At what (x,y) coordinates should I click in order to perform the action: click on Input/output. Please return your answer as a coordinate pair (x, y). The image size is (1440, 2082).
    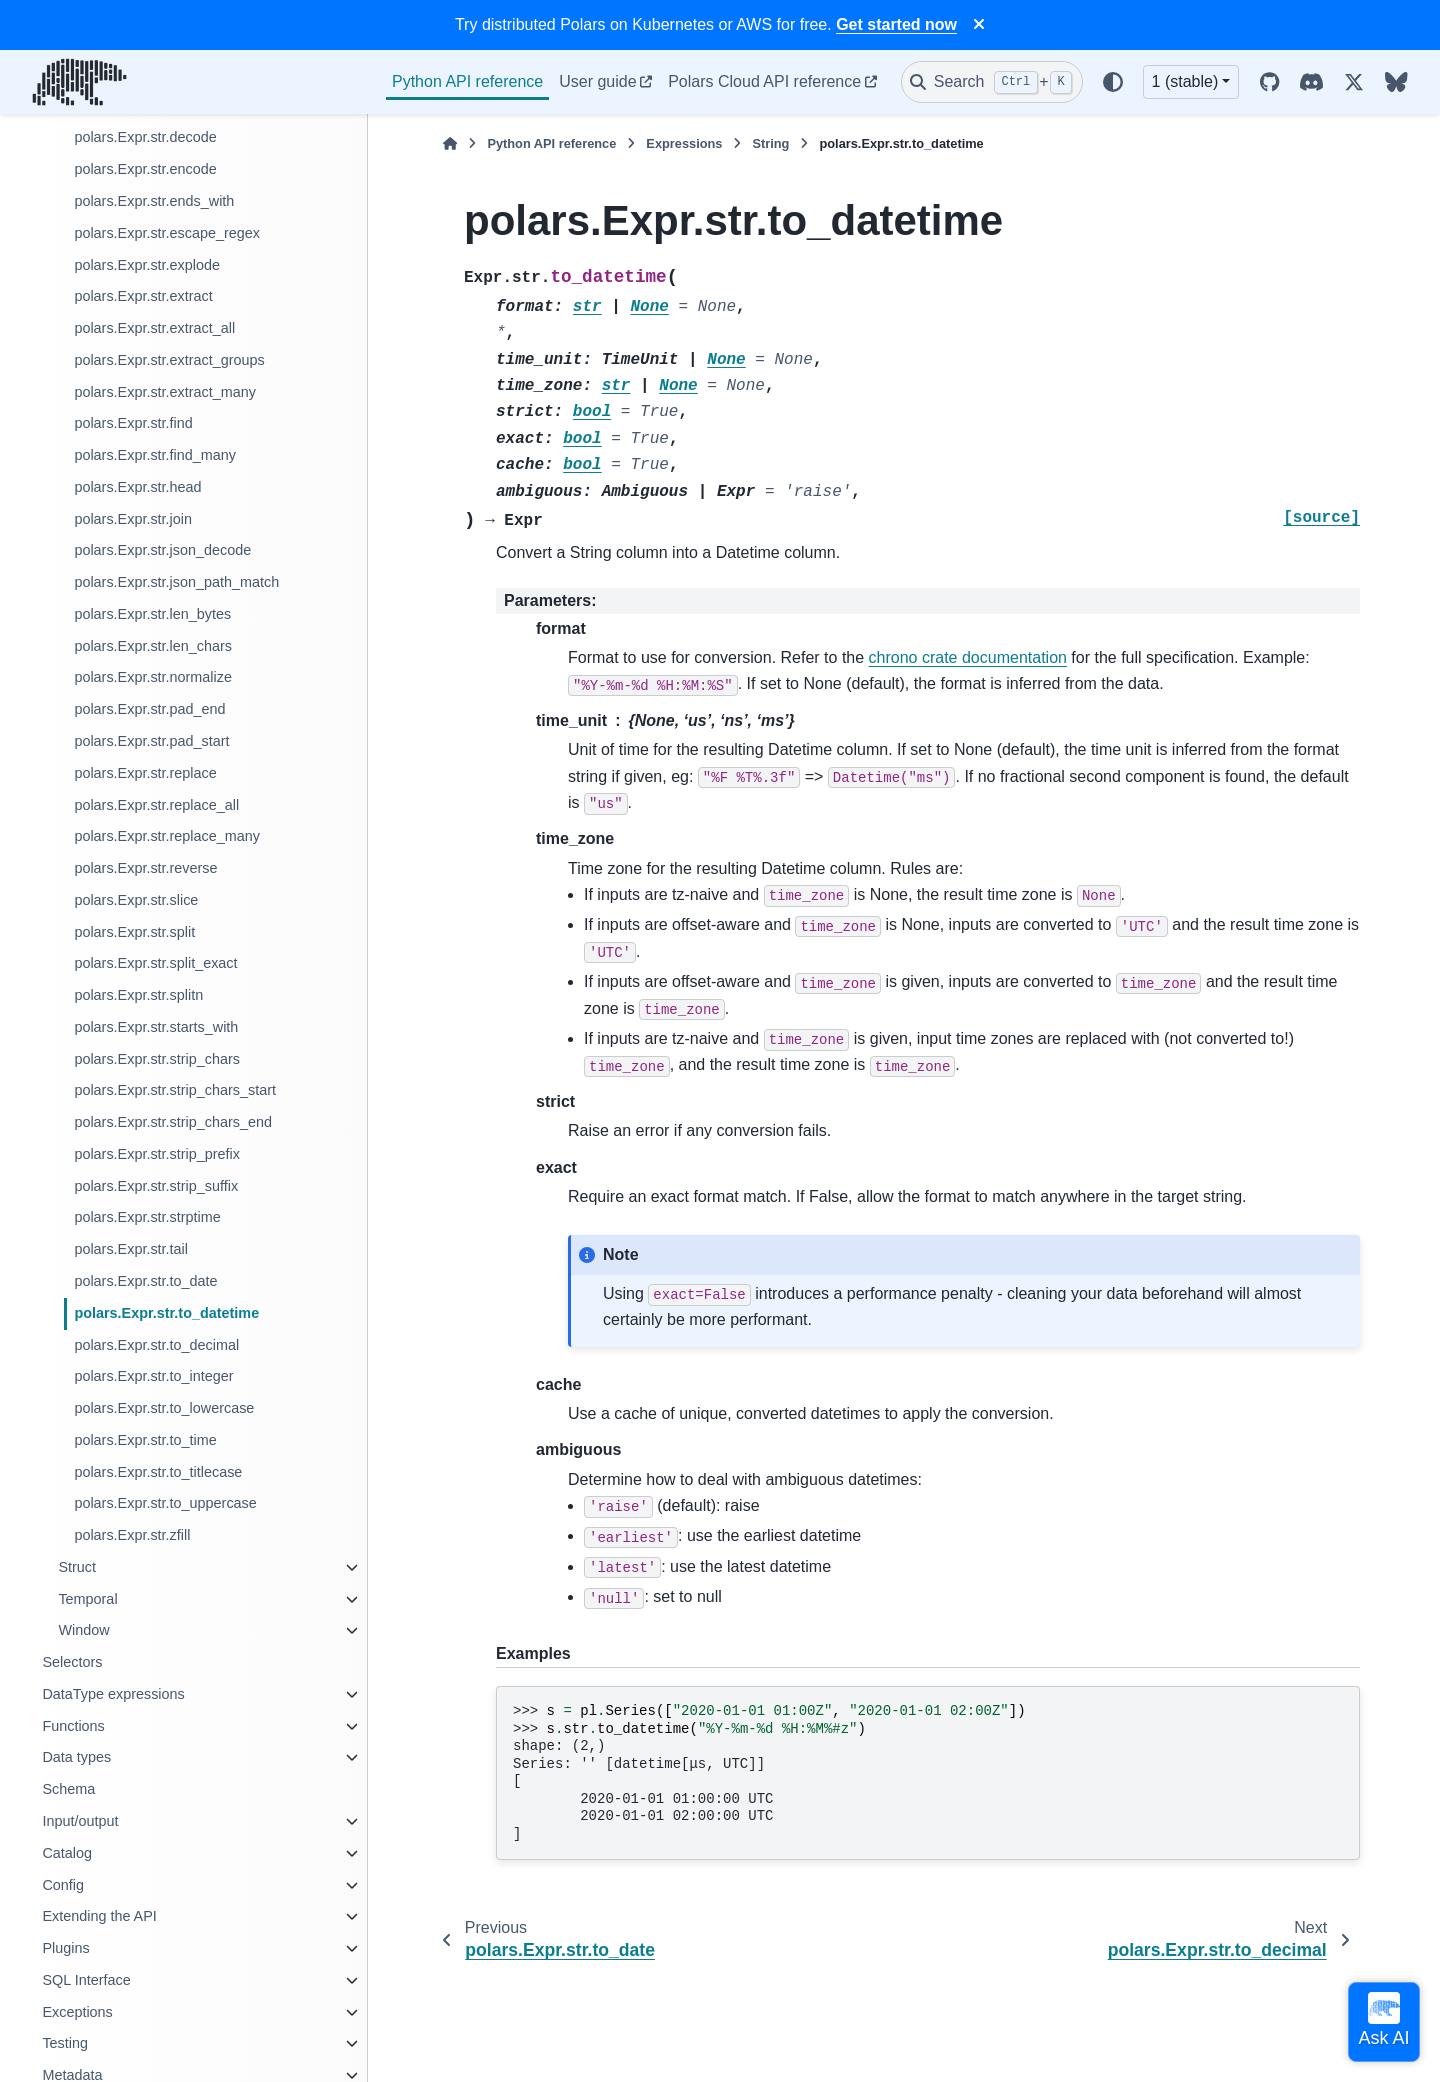
    Looking at the image, I should click on (80, 1821).